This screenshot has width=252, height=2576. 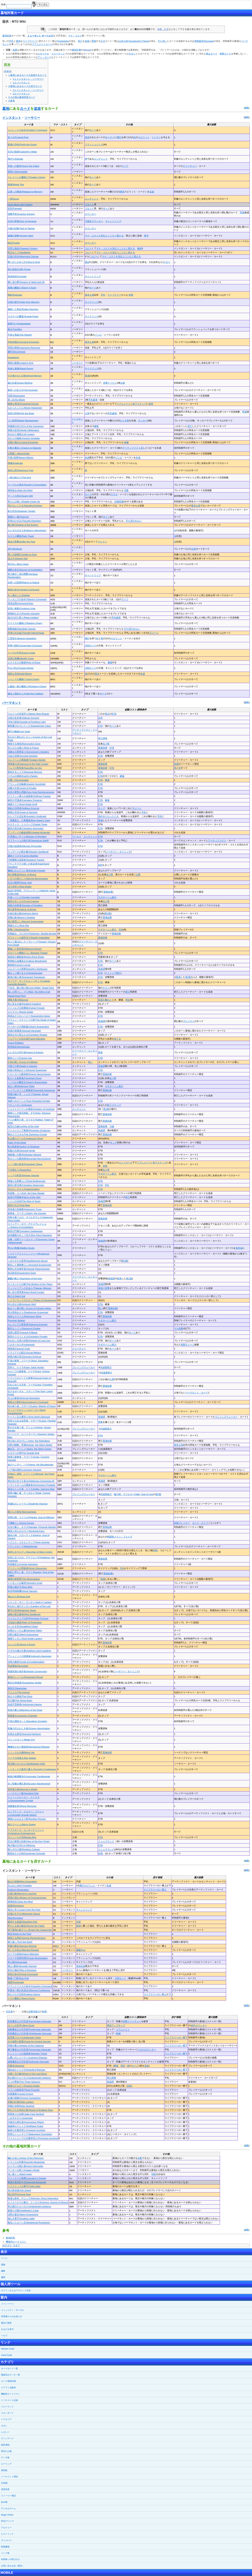 What do you see at coordinates (26, 1531) in the screenshot?
I see `縄張り持ちのカヴー/Territorial Kavu` at bounding box center [26, 1531].